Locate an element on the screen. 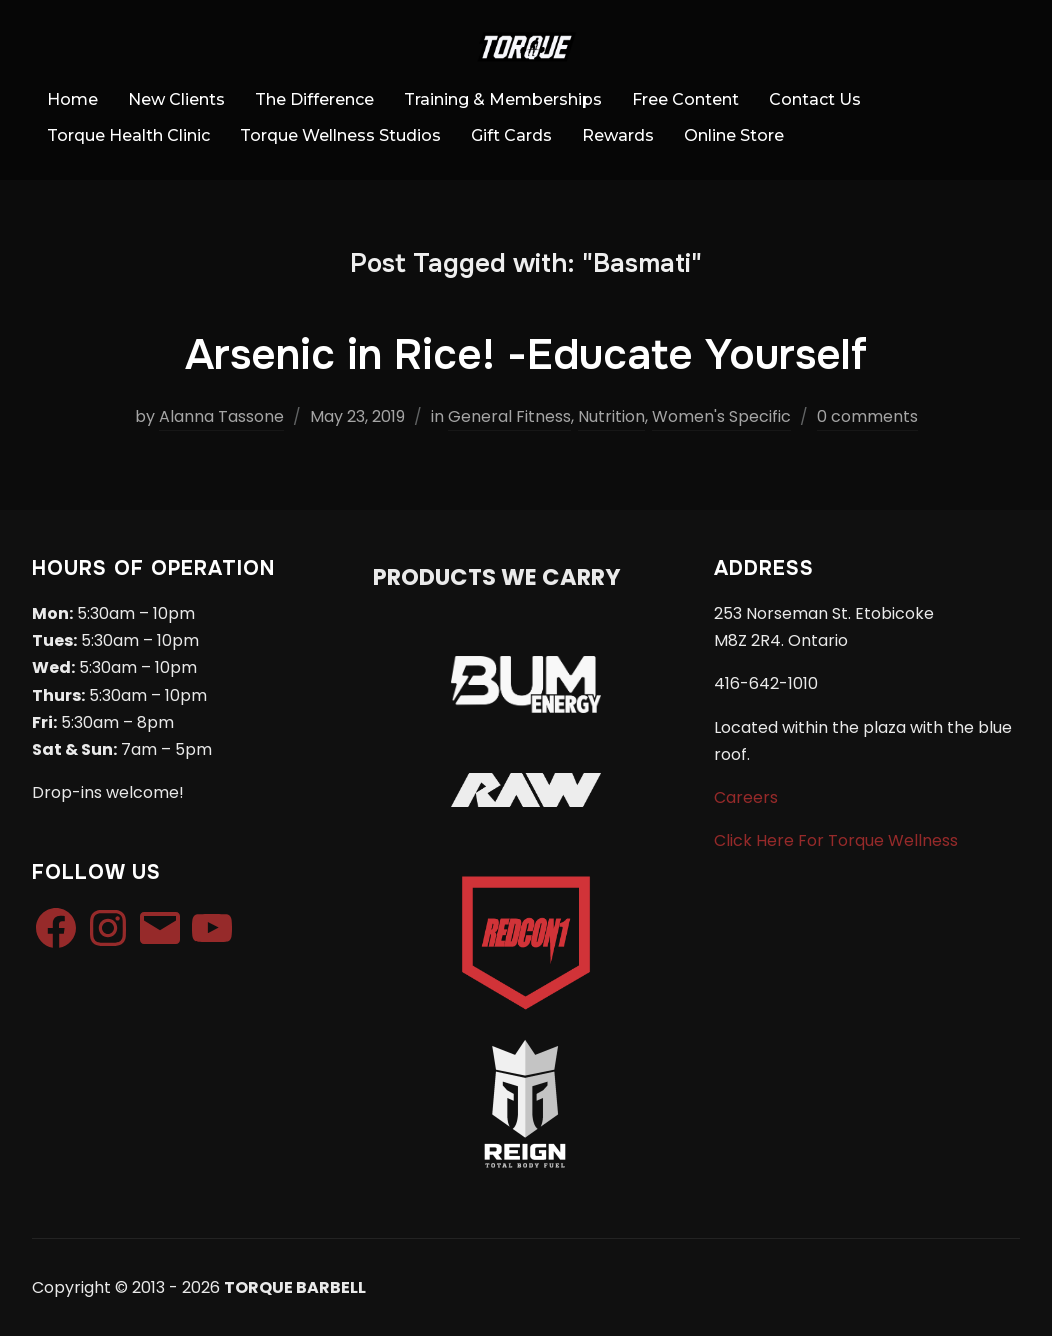 This screenshot has height=1336, width=1052. Free Content is located at coordinates (685, 99).